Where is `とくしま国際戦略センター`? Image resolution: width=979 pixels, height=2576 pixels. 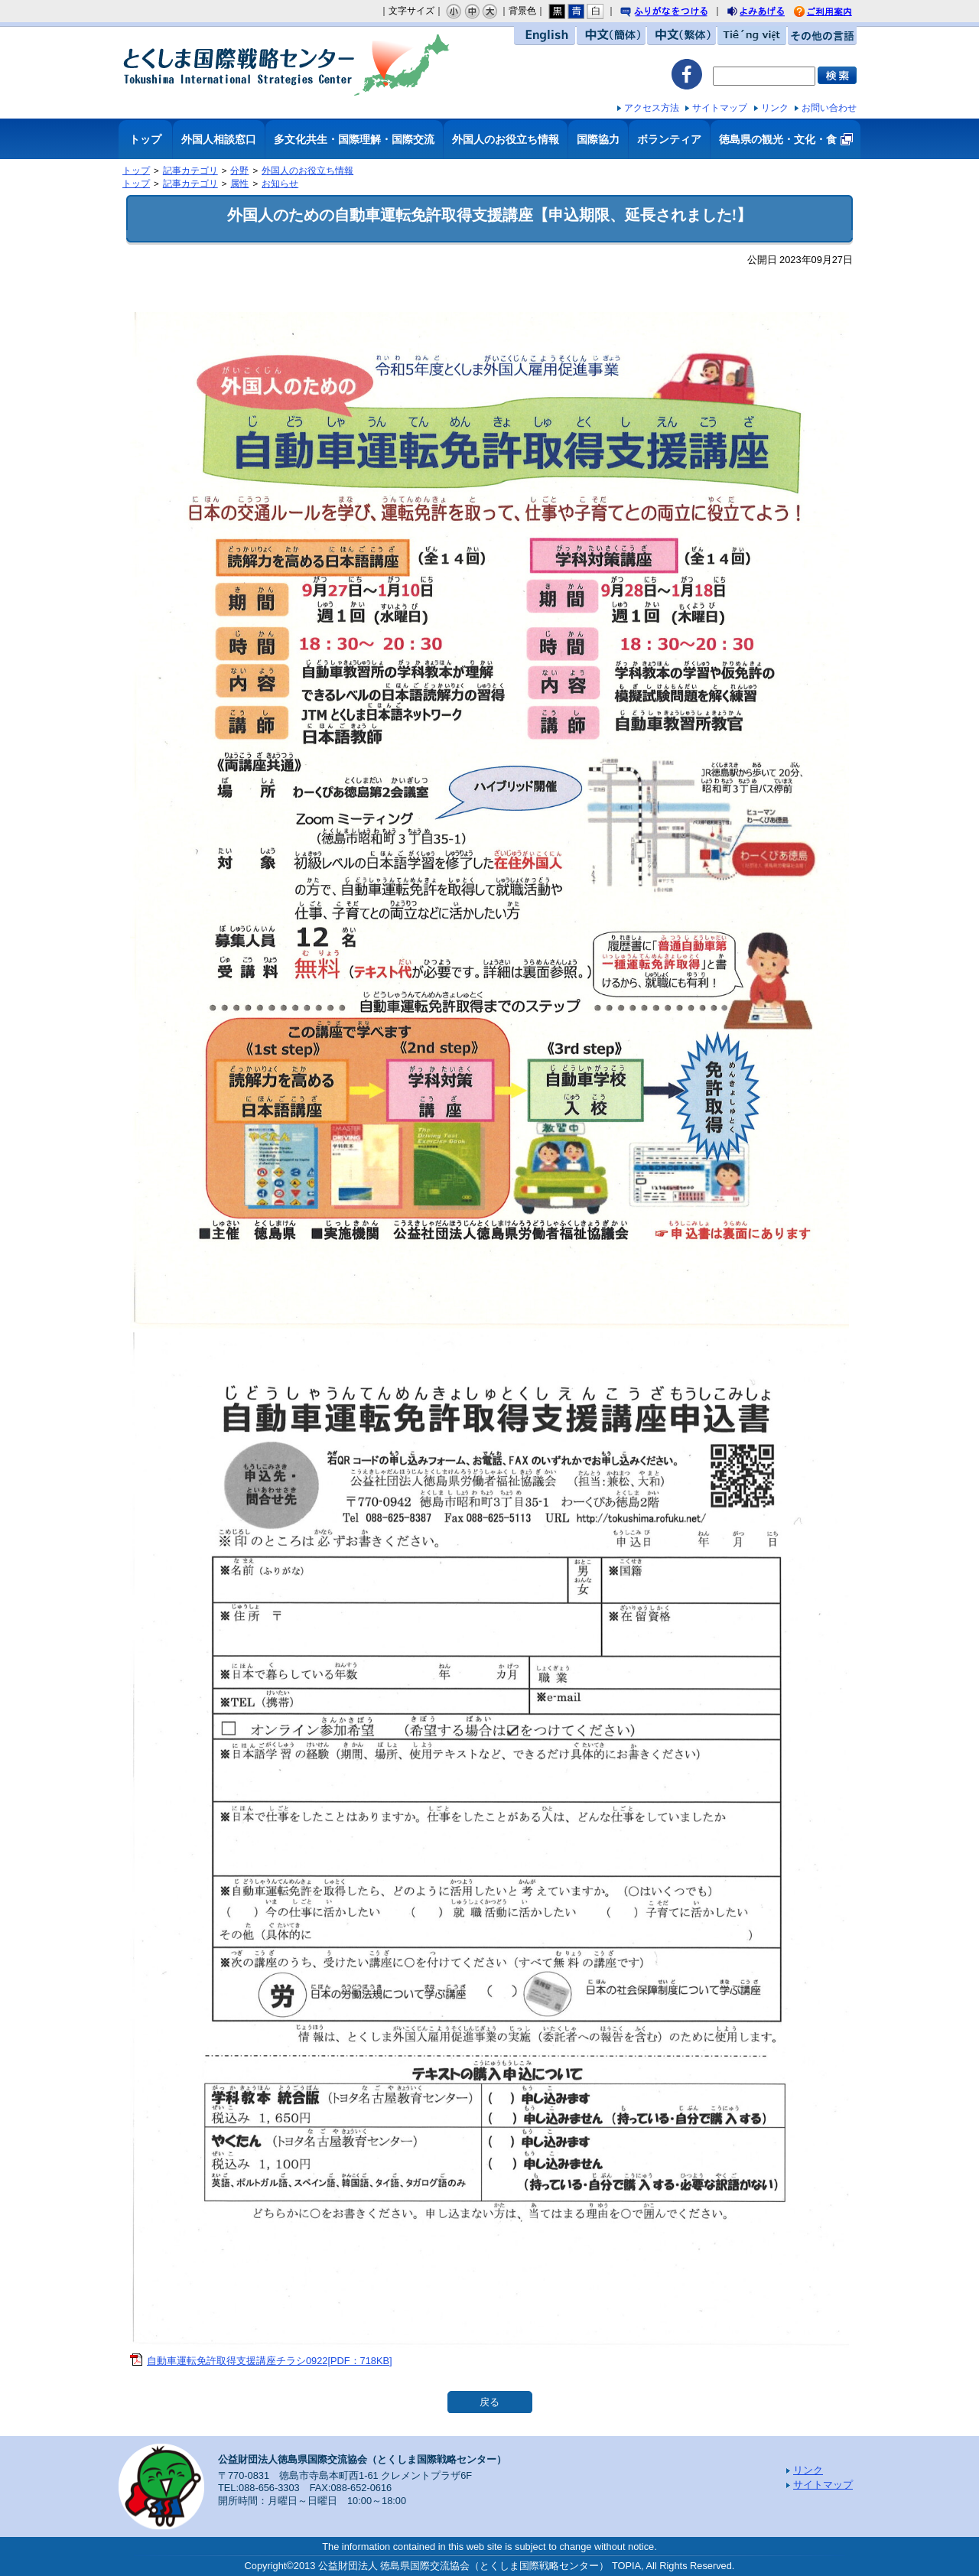
とくしま国際戦略センター is located at coordinates (286, 65).